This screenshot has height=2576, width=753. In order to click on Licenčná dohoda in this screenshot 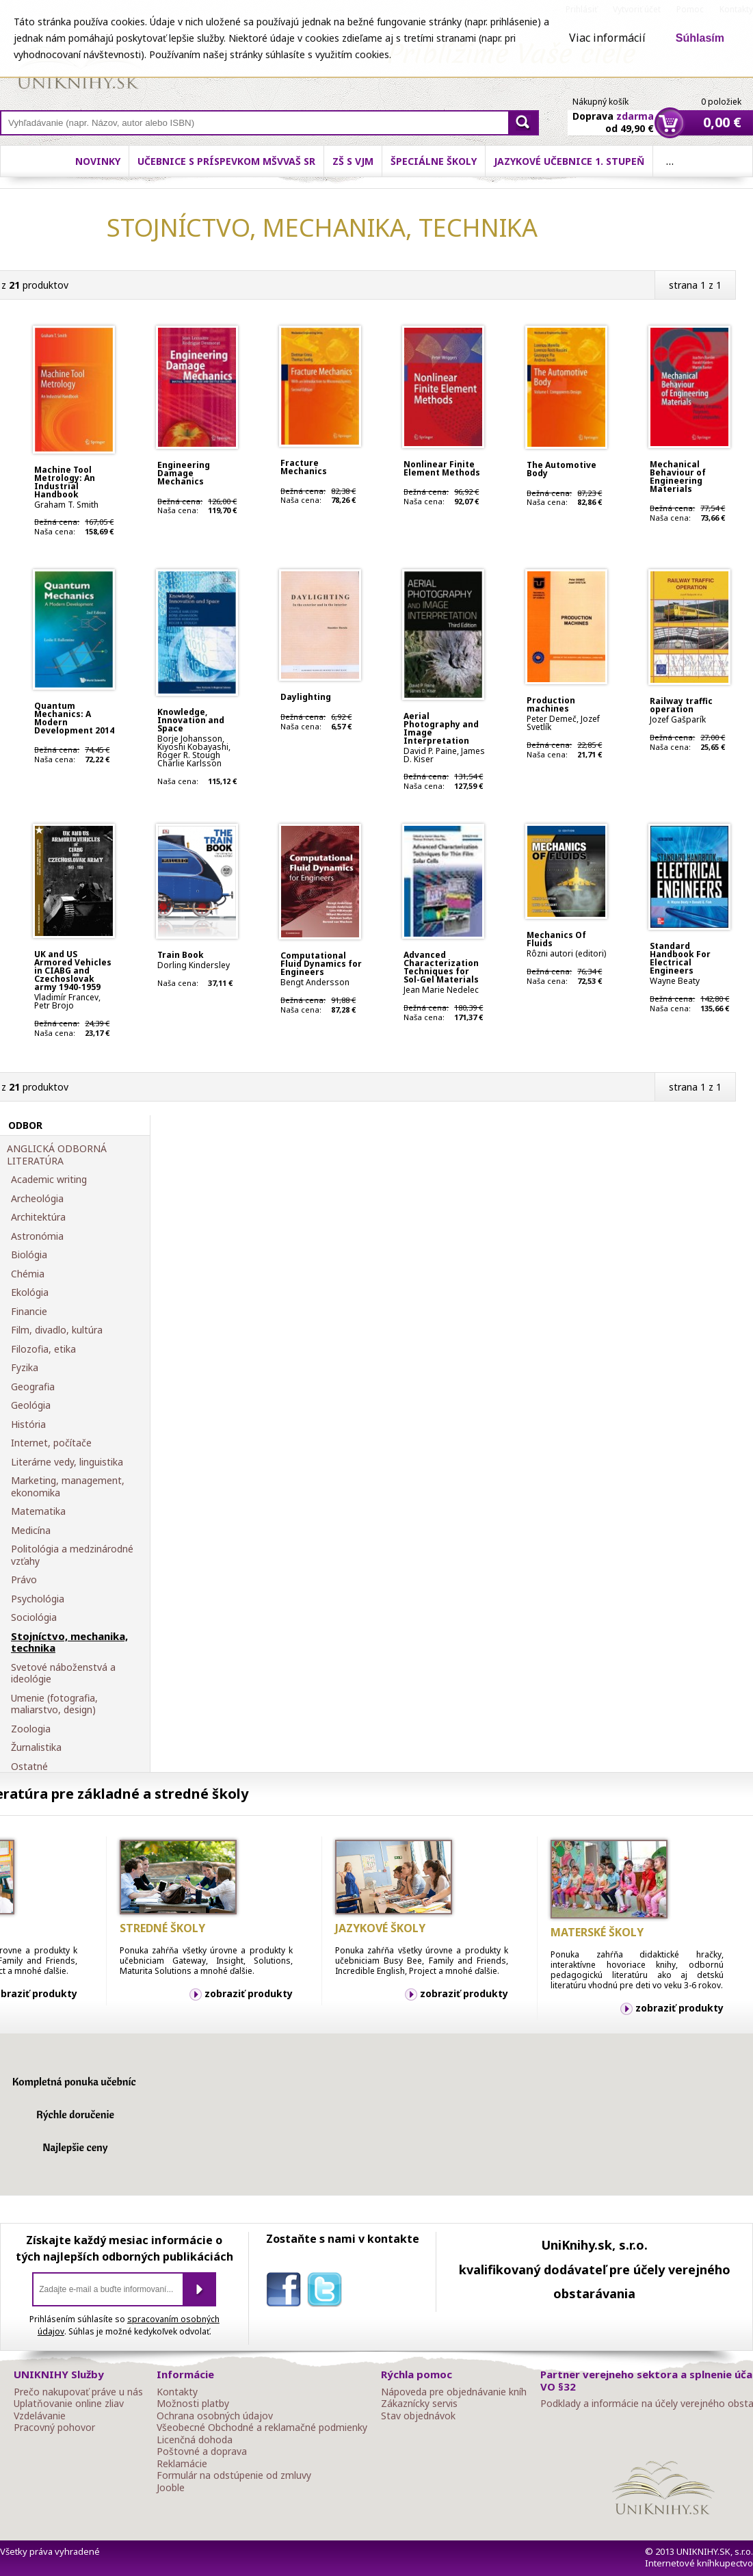, I will do `click(195, 2440)`.